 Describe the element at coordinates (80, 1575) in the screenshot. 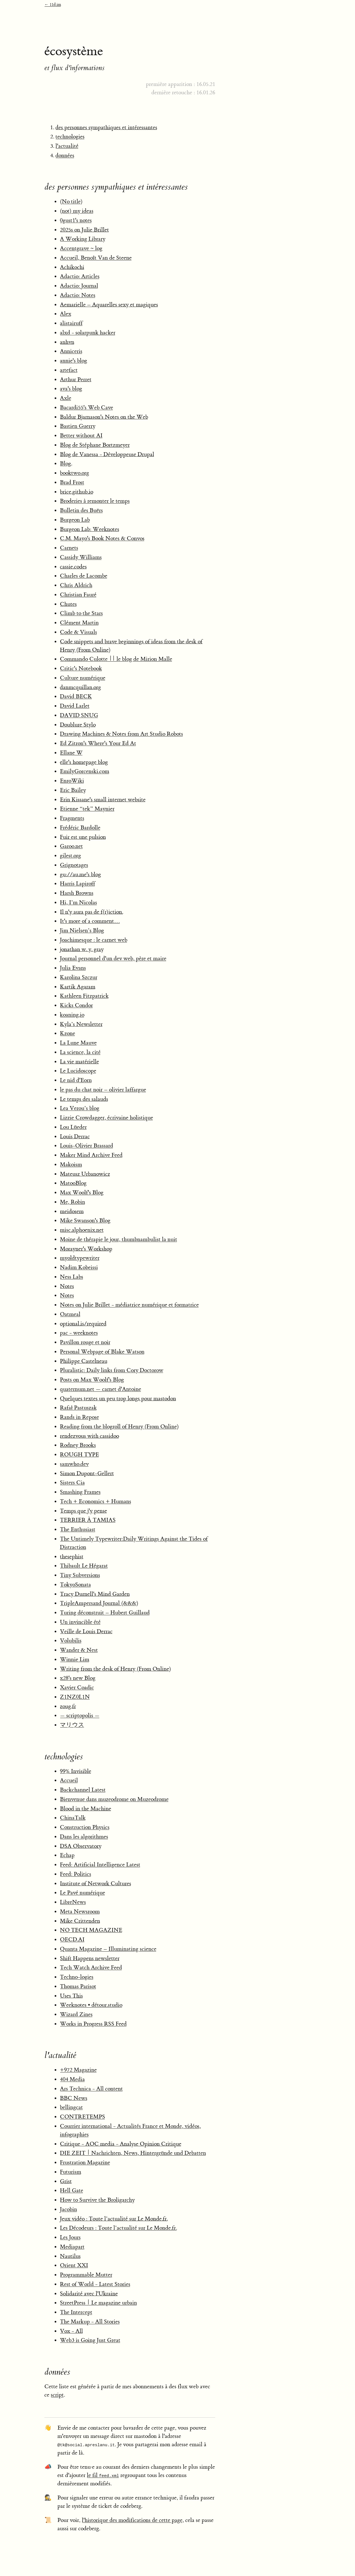

I see `Tiny Subversions` at that location.